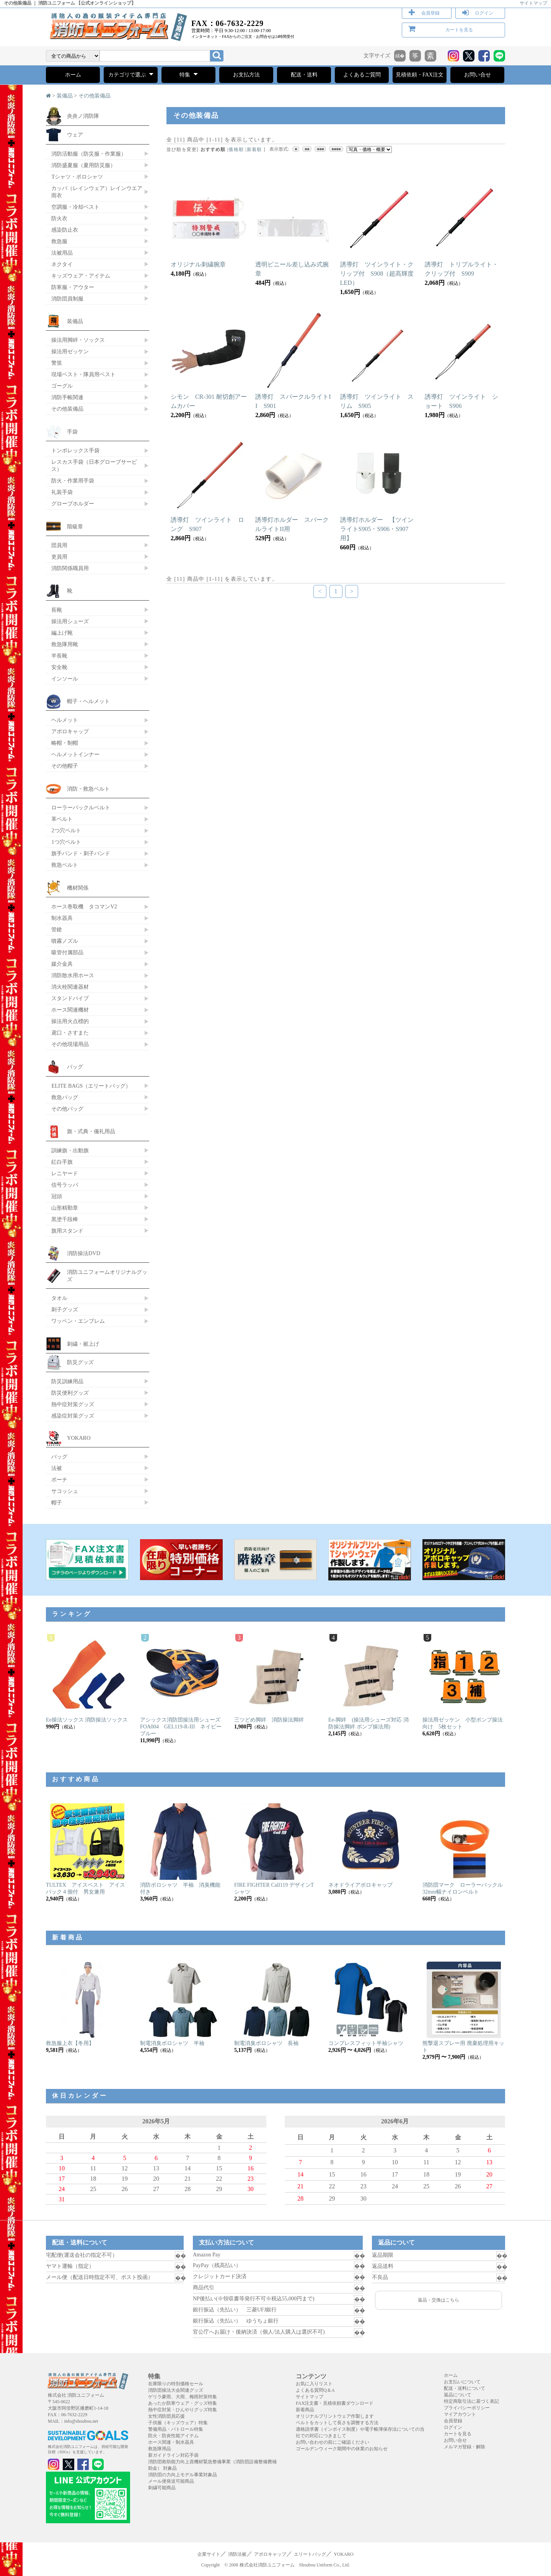  Describe the element at coordinates (310, 2554) in the screenshot. I see `エリートバッグ` at that location.